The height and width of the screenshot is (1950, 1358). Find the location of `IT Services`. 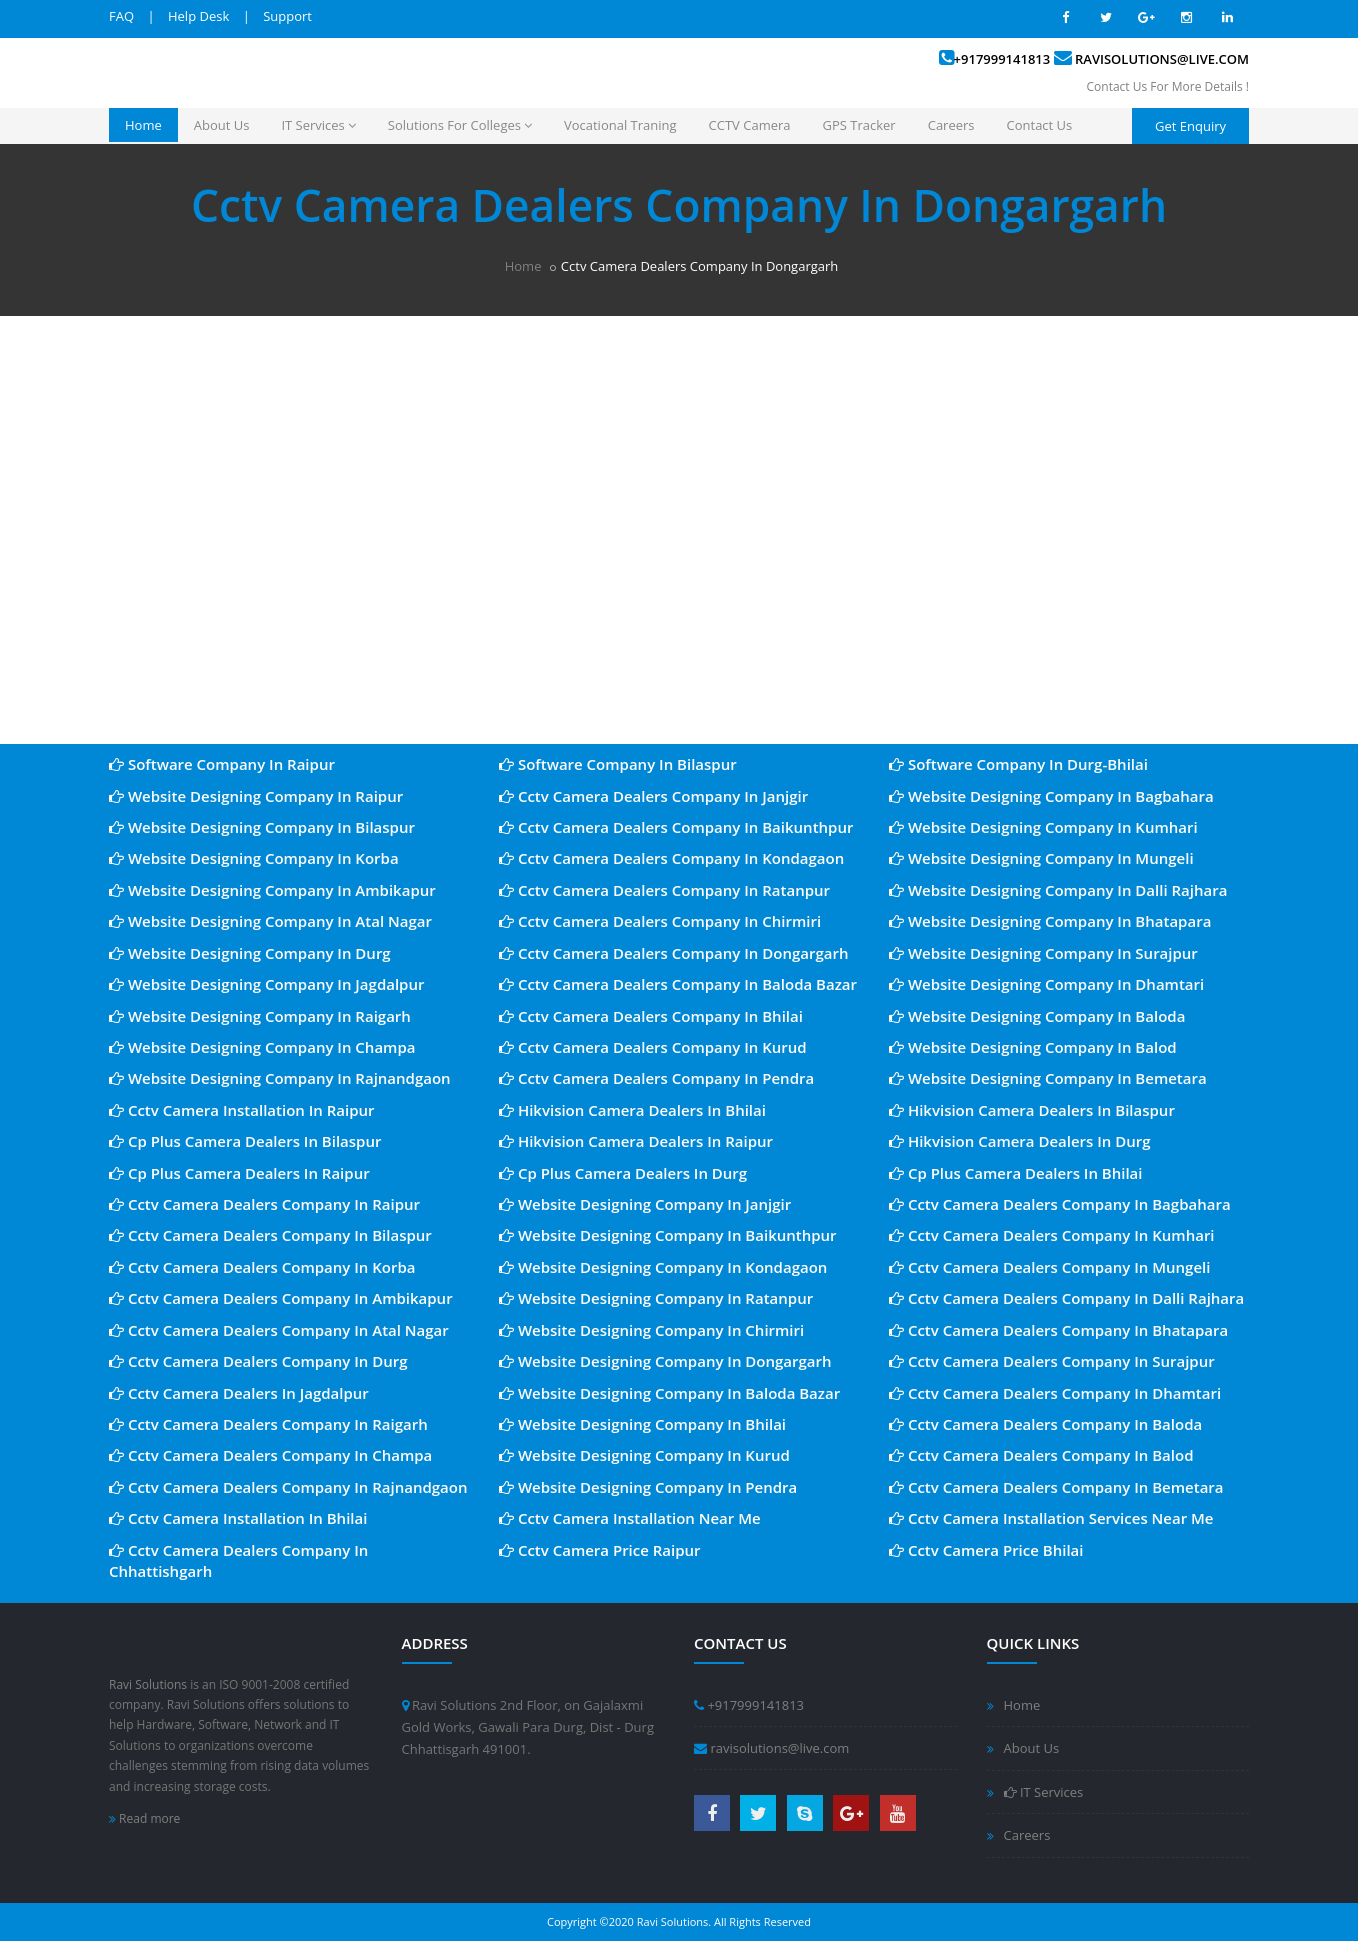

IT Services is located at coordinates (318, 125).